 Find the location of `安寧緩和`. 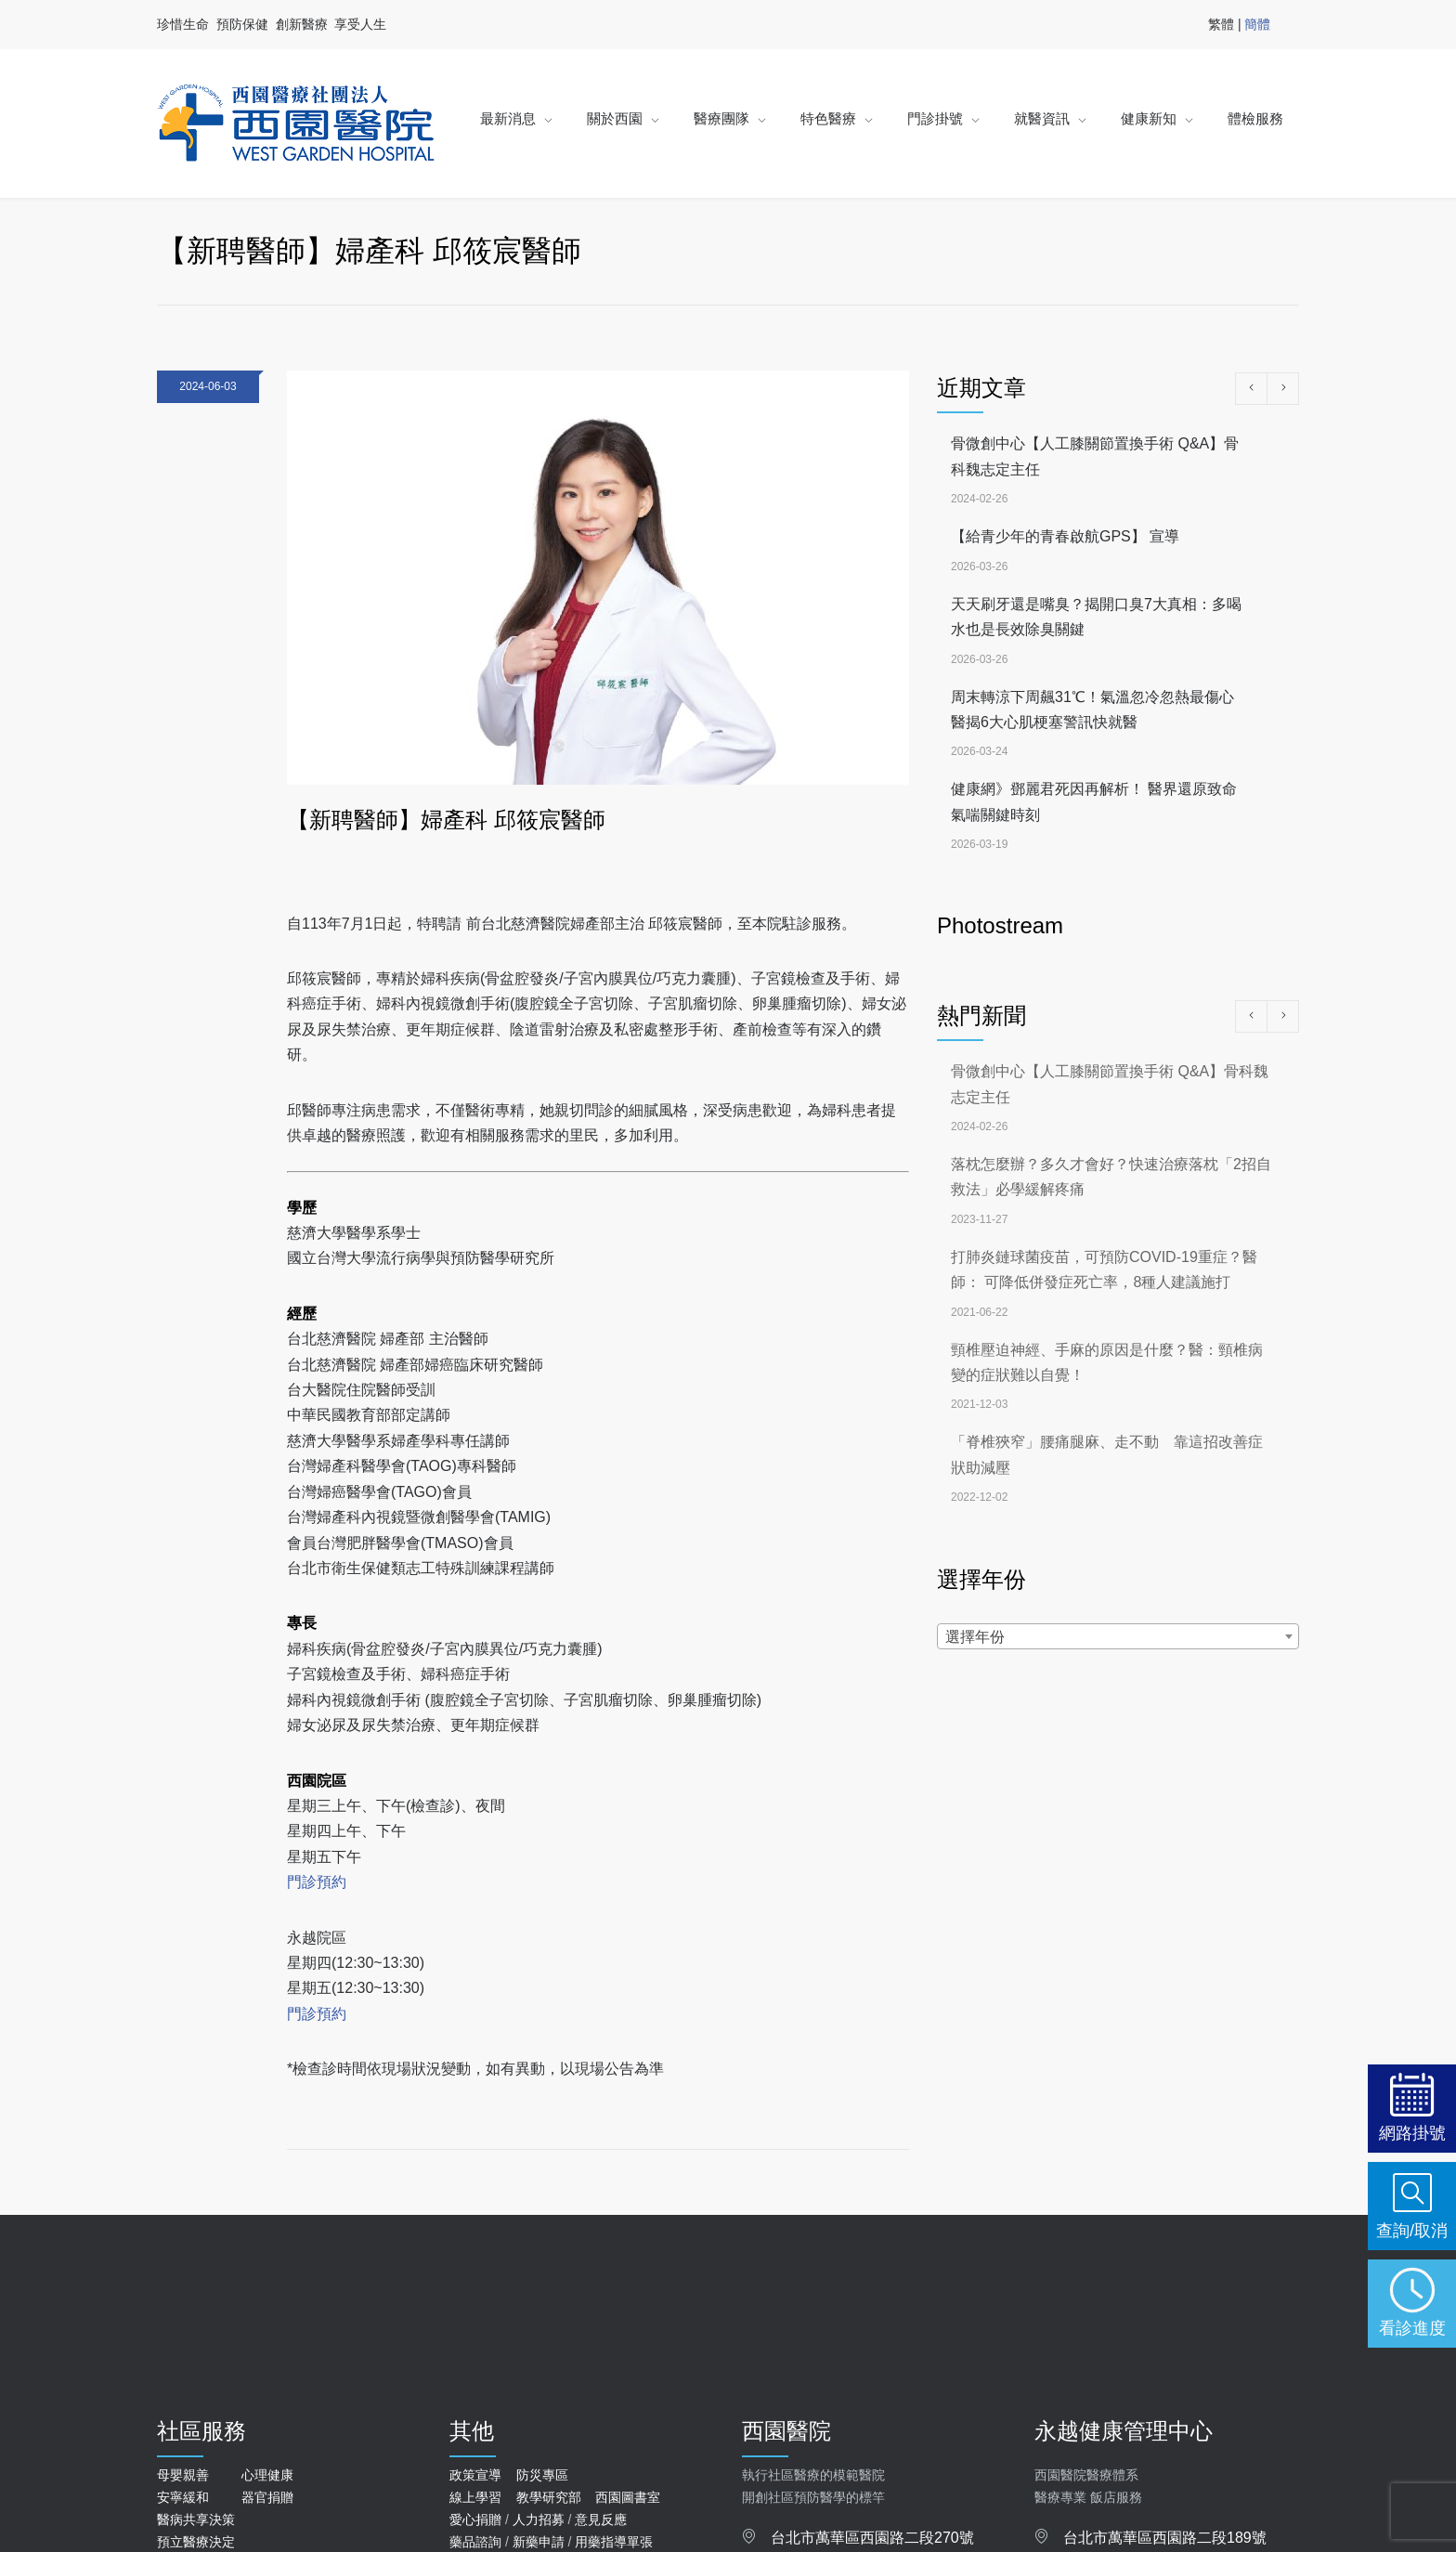

安寧緩和 is located at coordinates (183, 2497).